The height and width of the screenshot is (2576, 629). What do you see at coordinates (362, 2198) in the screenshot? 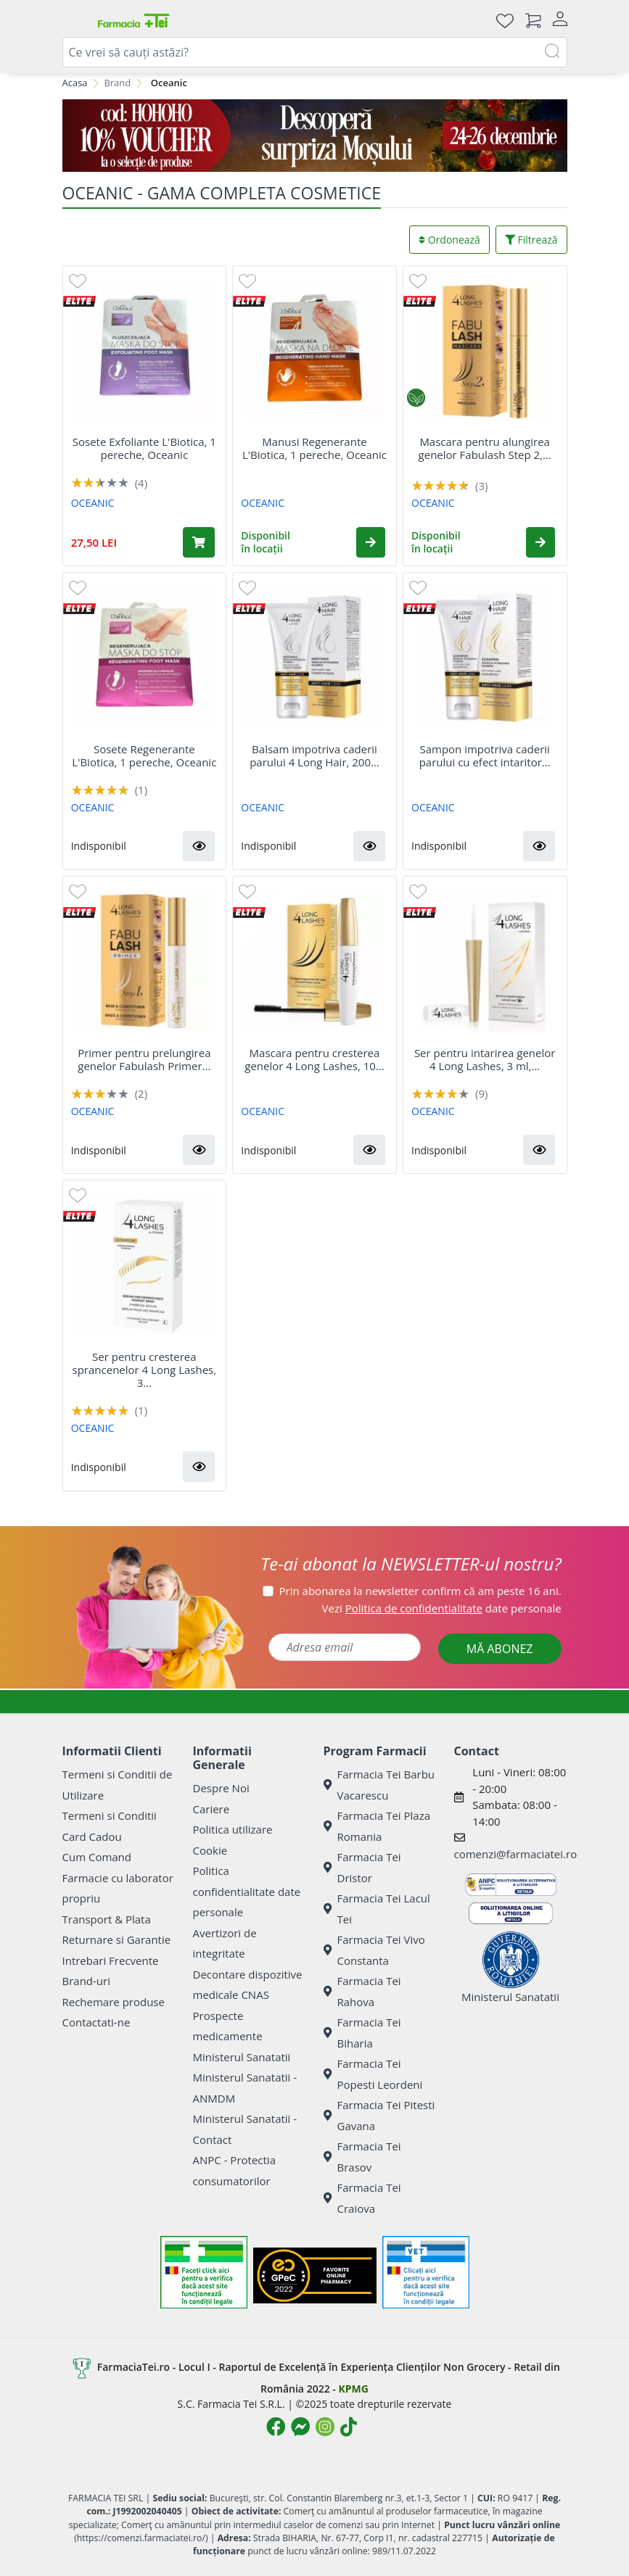
I see `Farmacia Tei Craiova` at bounding box center [362, 2198].